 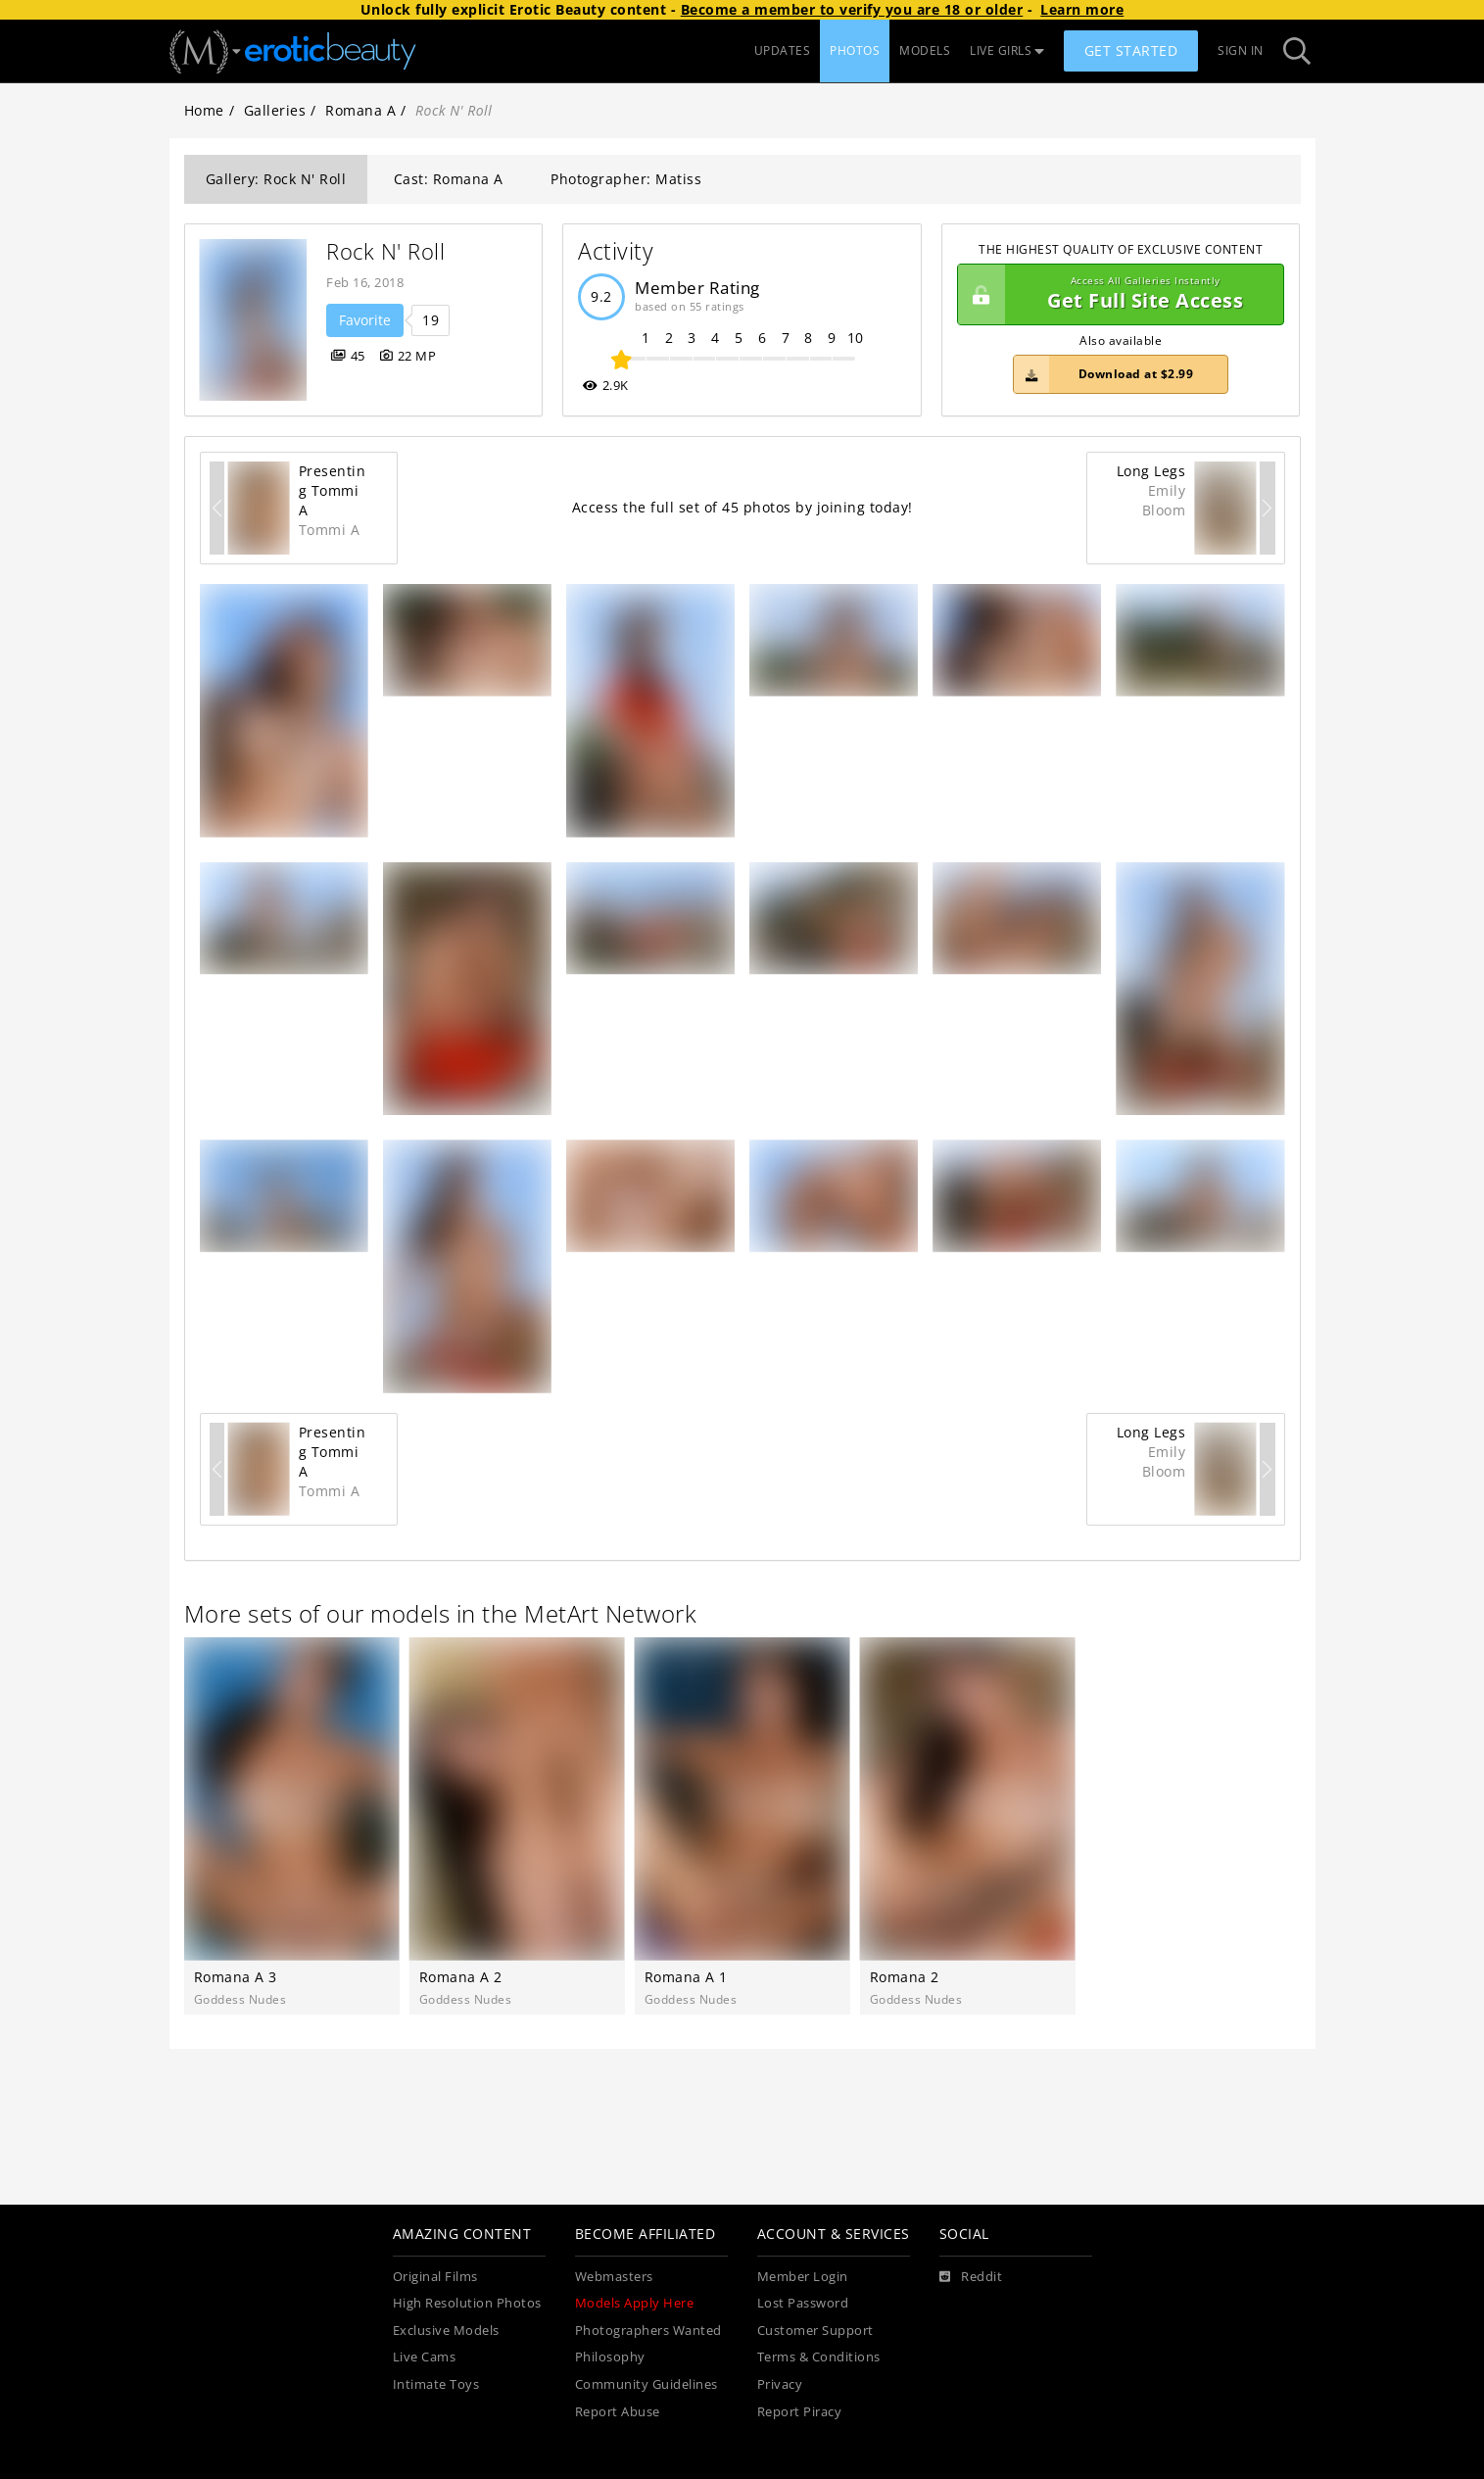 What do you see at coordinates (802, 2276) in the screenshot?
I see `Member Login` at bounding box center [802, 2276].